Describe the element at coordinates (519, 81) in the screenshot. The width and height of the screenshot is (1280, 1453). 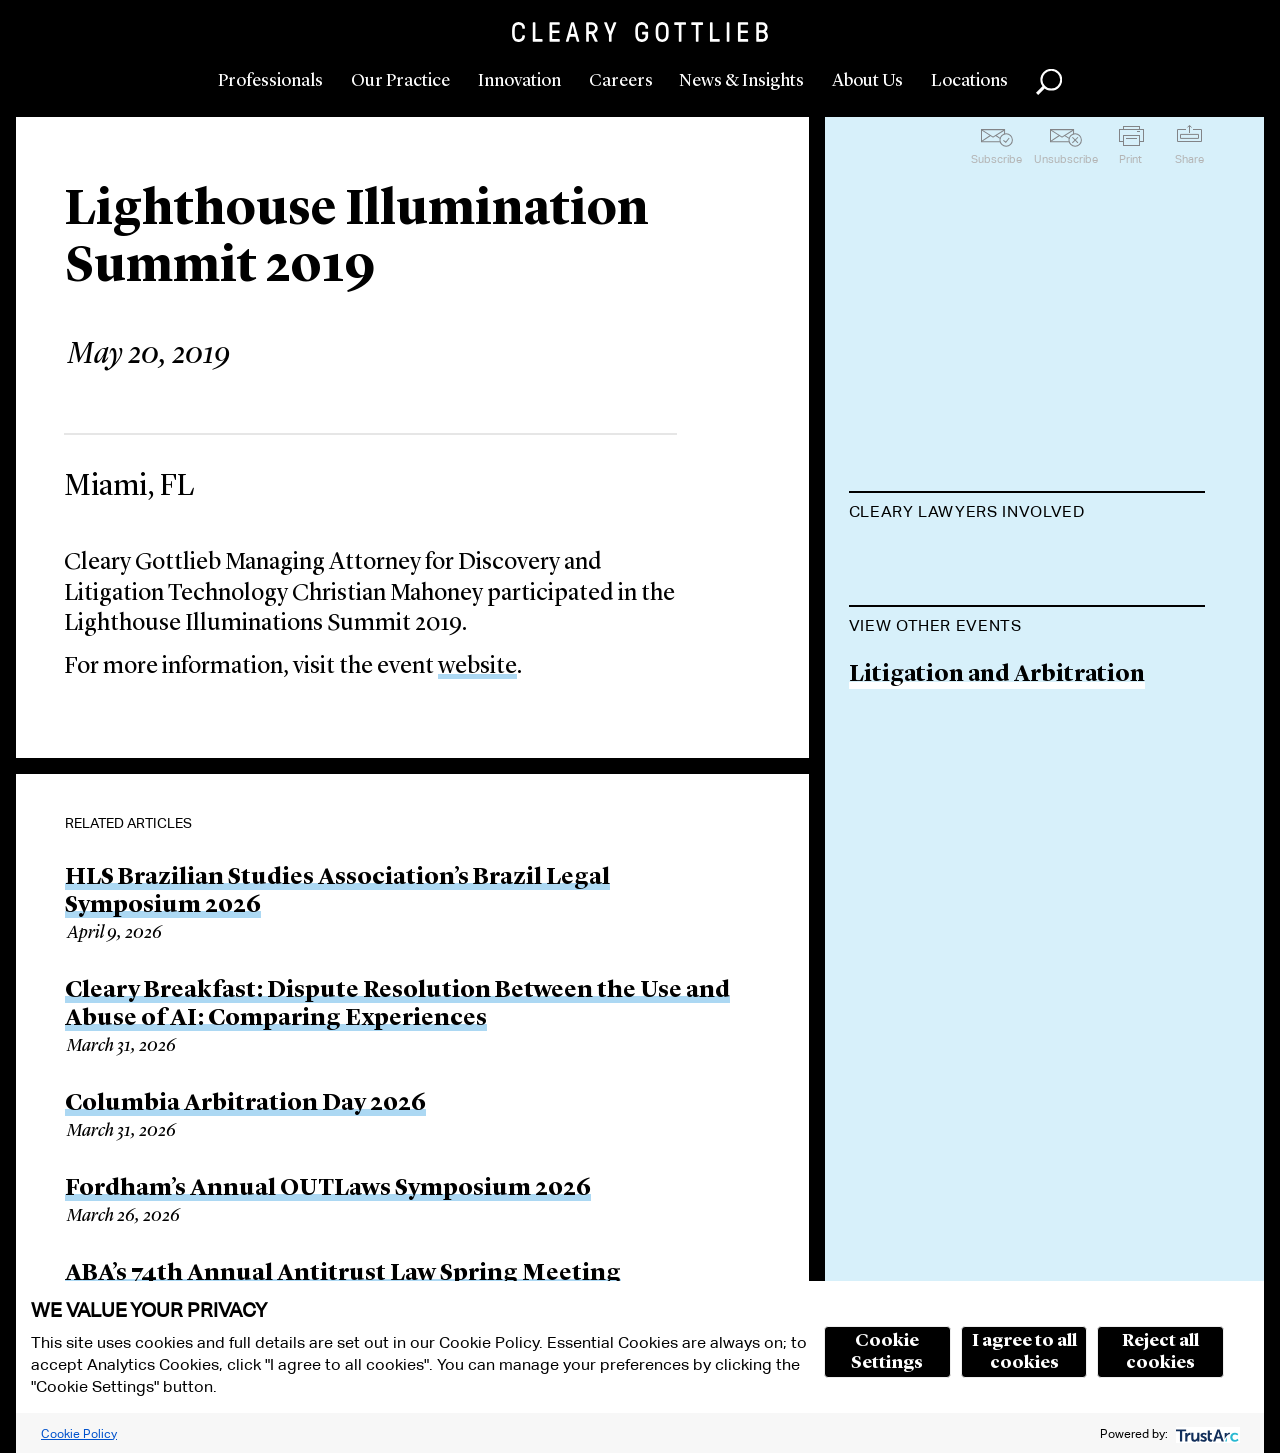
I see `Innovation` at that location.